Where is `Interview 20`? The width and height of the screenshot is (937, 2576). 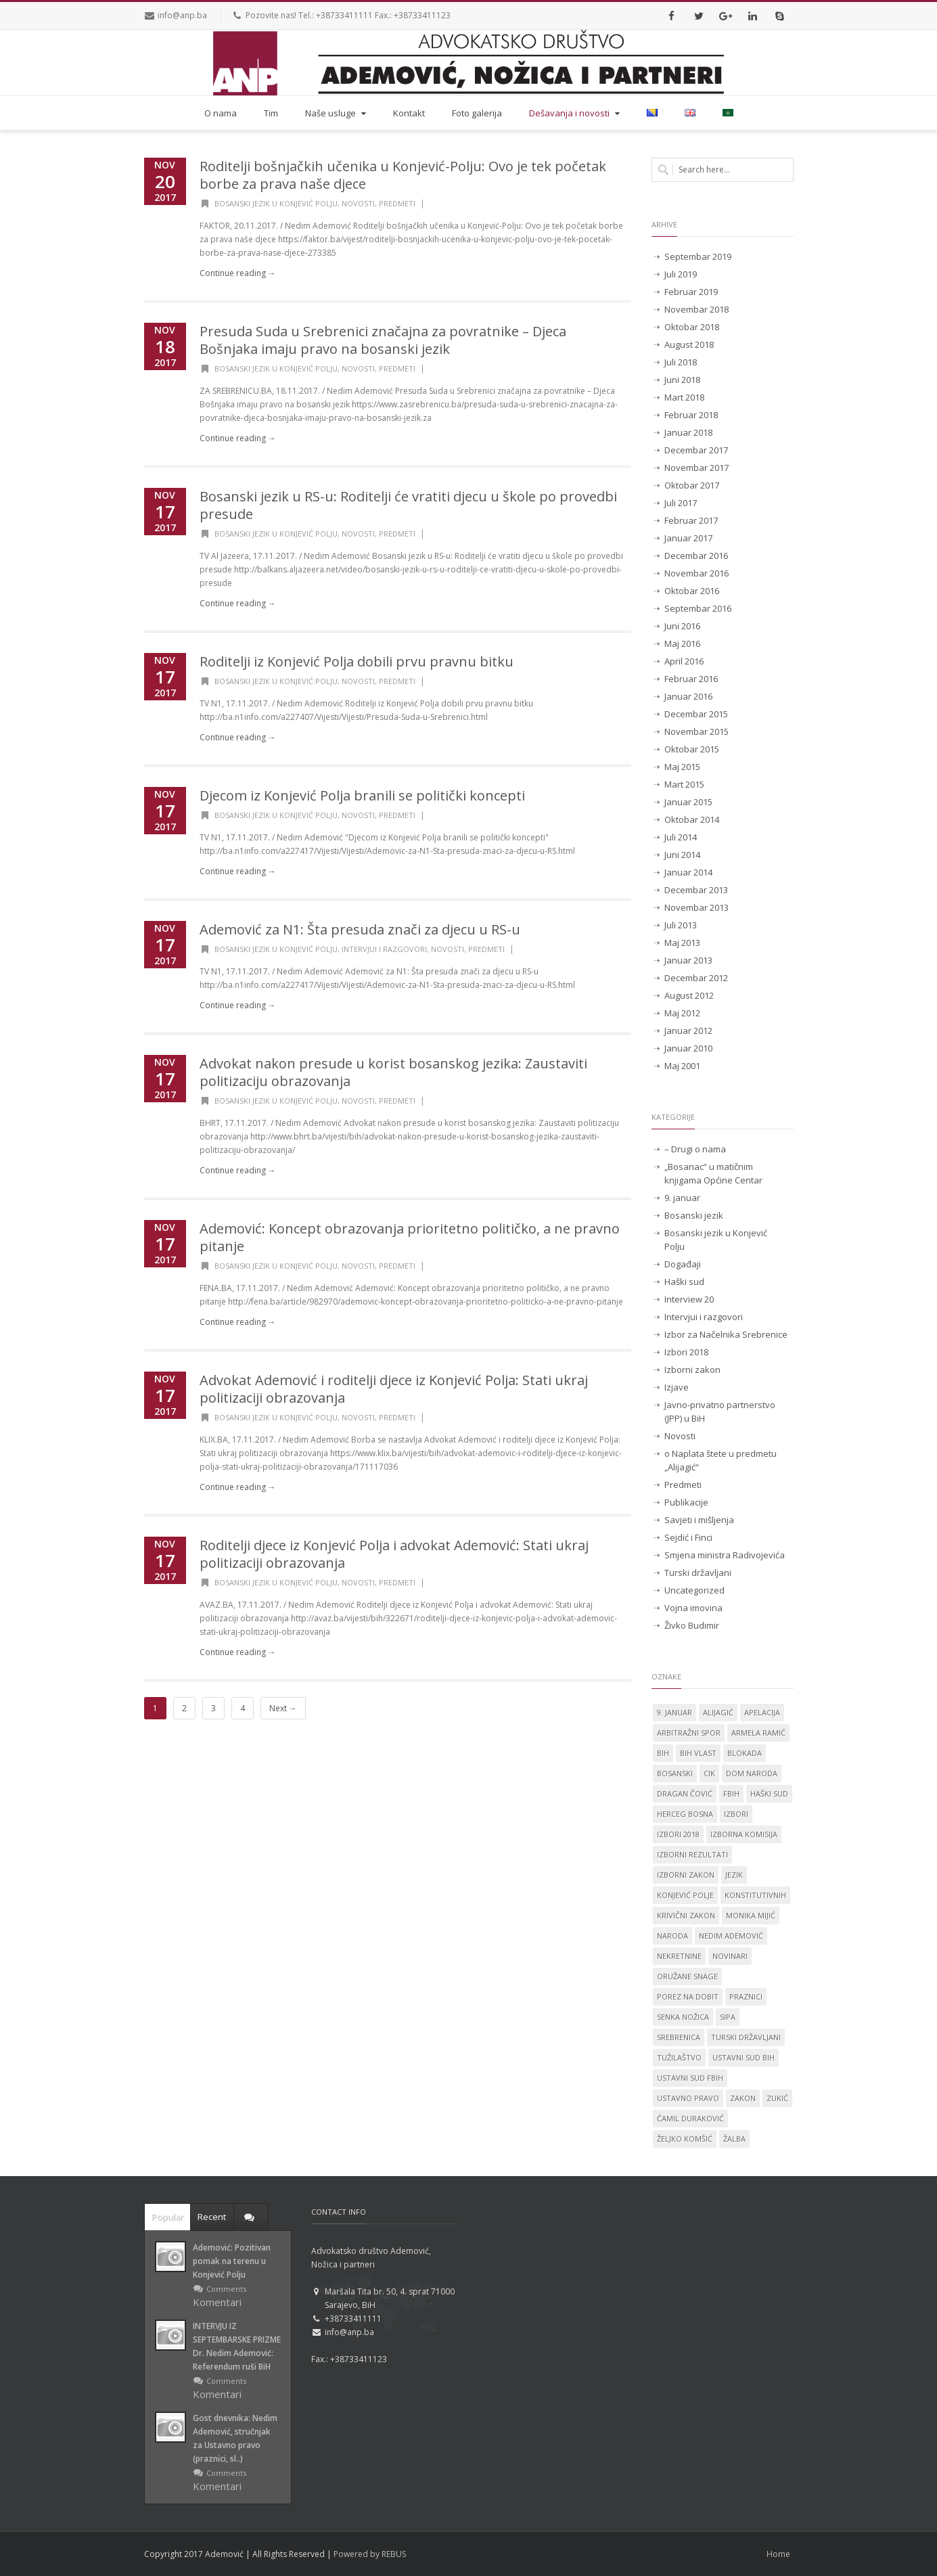 Interview 20 is located at coordinates (689, 1299).